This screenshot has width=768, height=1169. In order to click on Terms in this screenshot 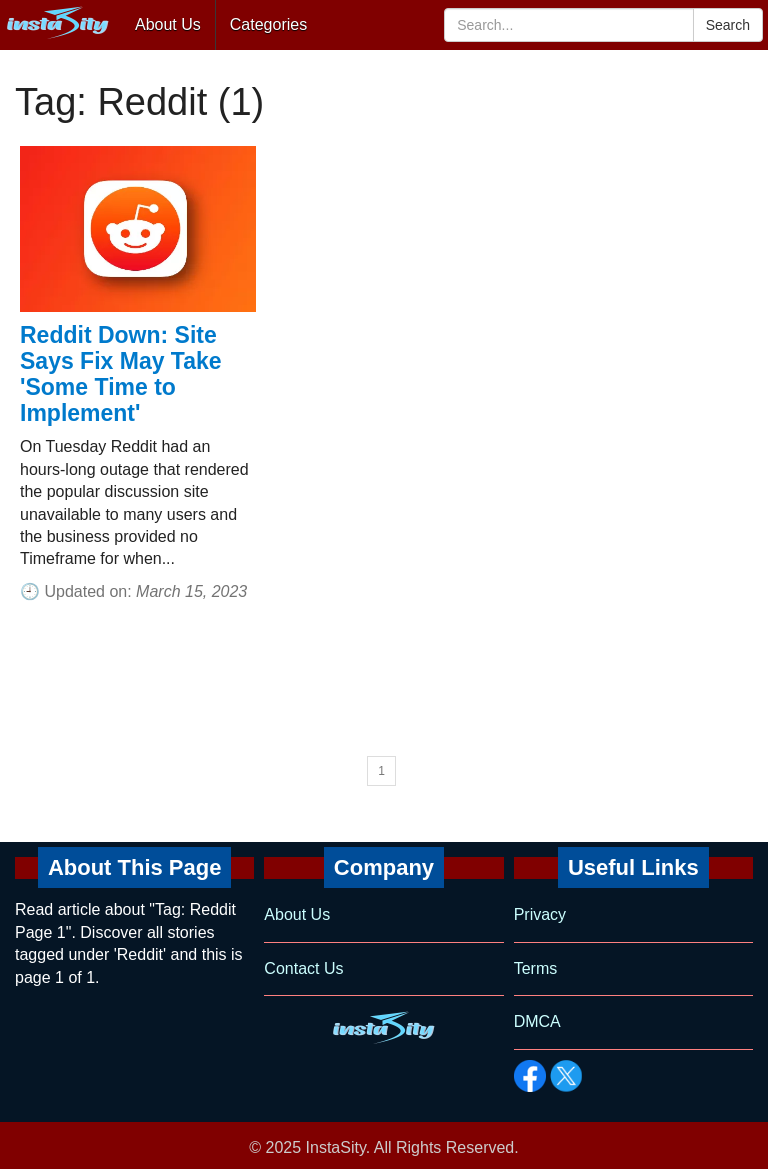, I will do `click(536, 968)`.